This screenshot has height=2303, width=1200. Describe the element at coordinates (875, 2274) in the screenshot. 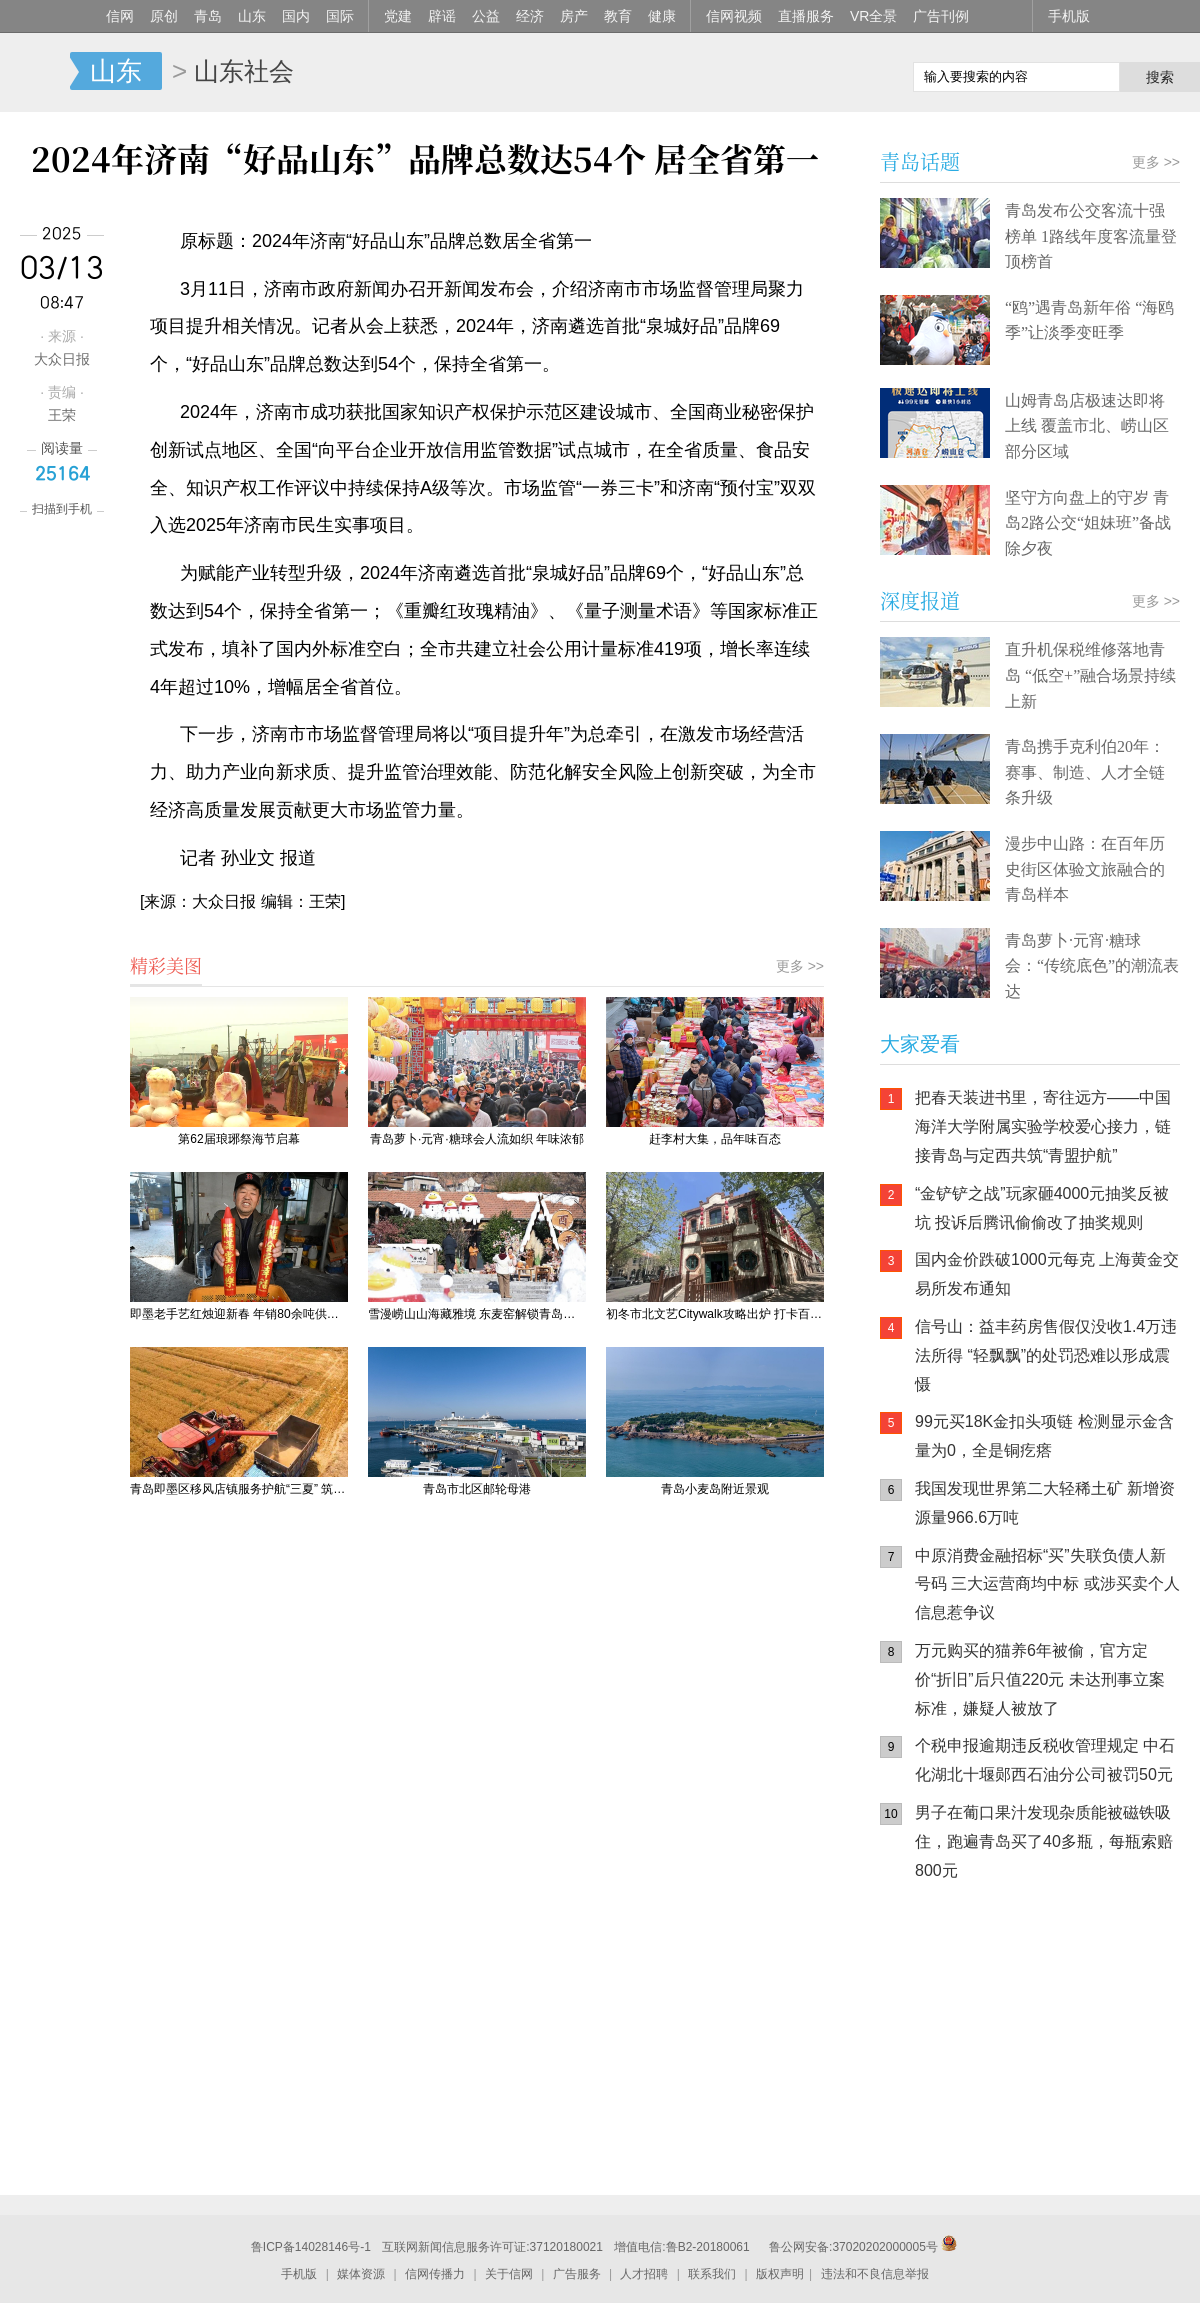

I see `违法和不良信息举报` at that location.